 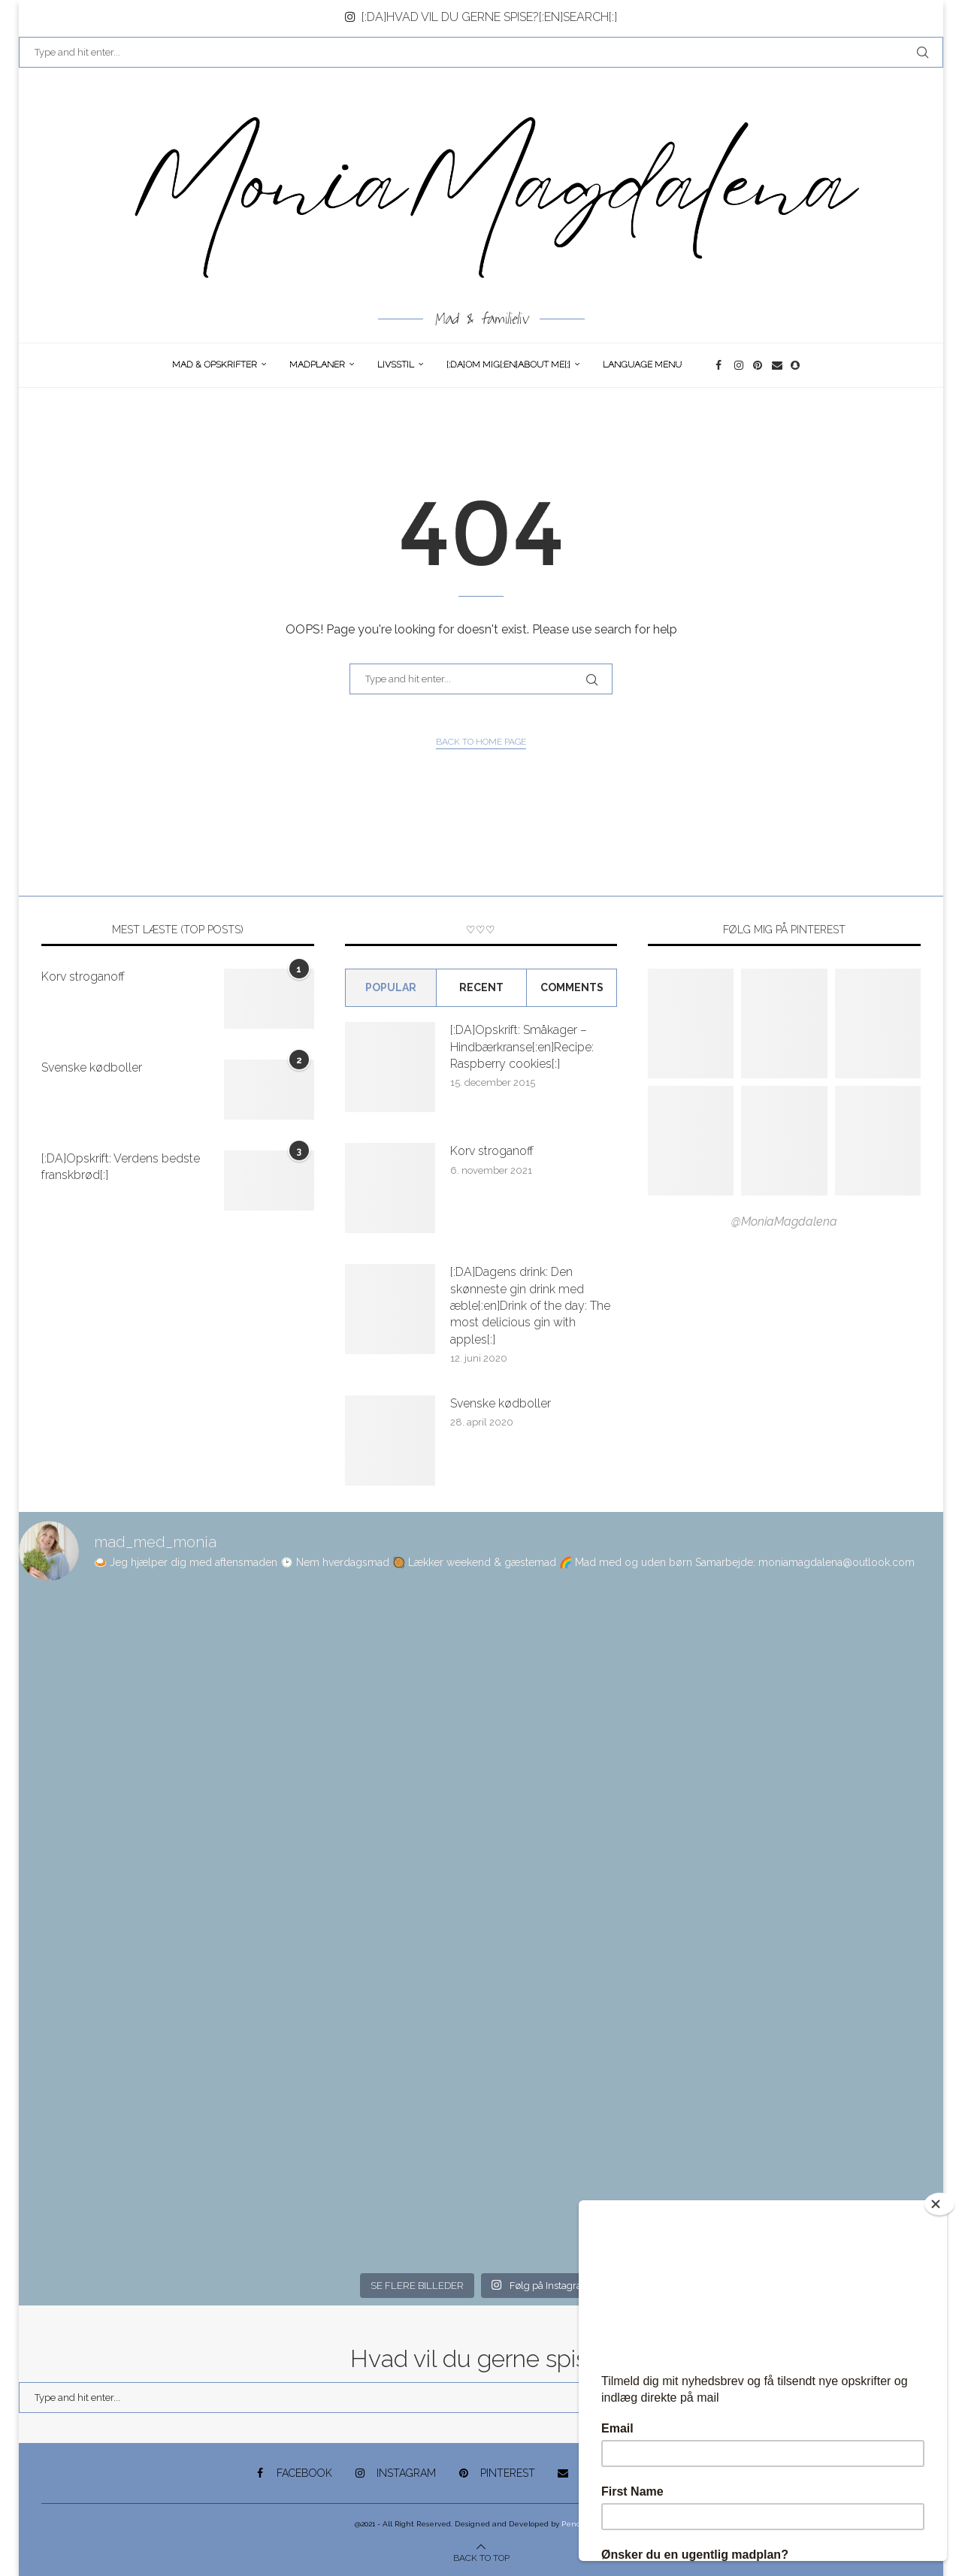 What do you see at coordinates (317, 364) in the screenshot?
I see `Madplaner` at bounding box center [317, 364].